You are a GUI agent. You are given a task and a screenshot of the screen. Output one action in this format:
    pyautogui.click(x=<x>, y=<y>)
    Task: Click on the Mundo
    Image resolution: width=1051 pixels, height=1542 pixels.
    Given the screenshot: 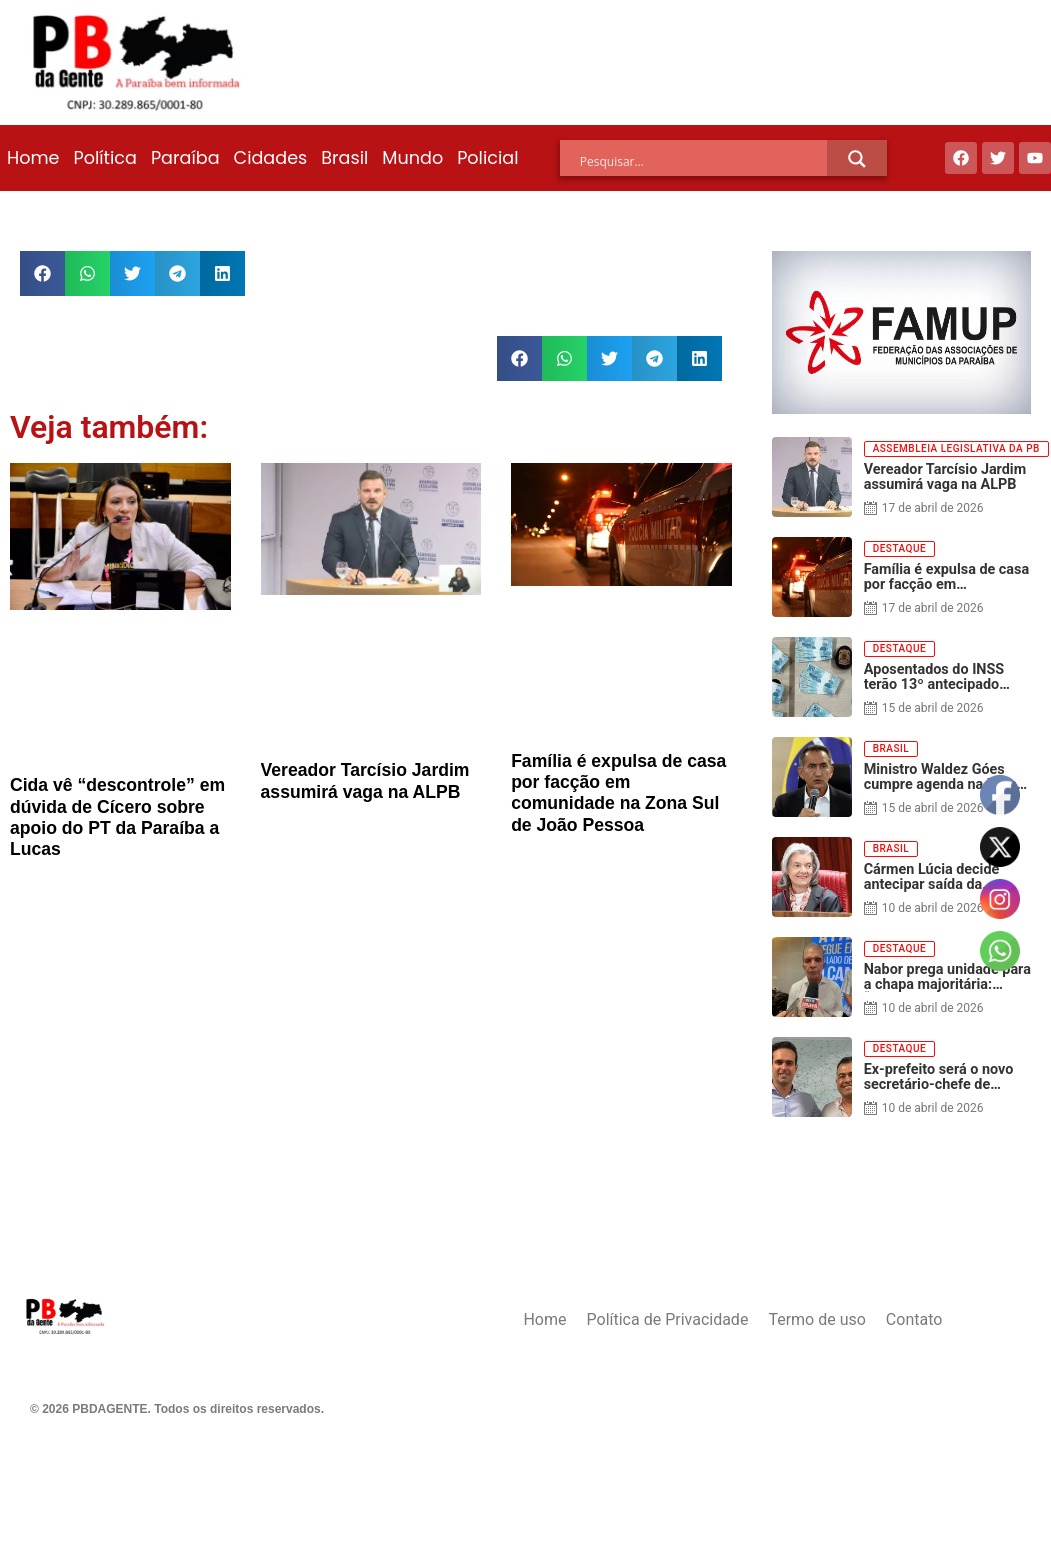 What is the action you would take?
    pyautogui.click(x=412, y=158)
    